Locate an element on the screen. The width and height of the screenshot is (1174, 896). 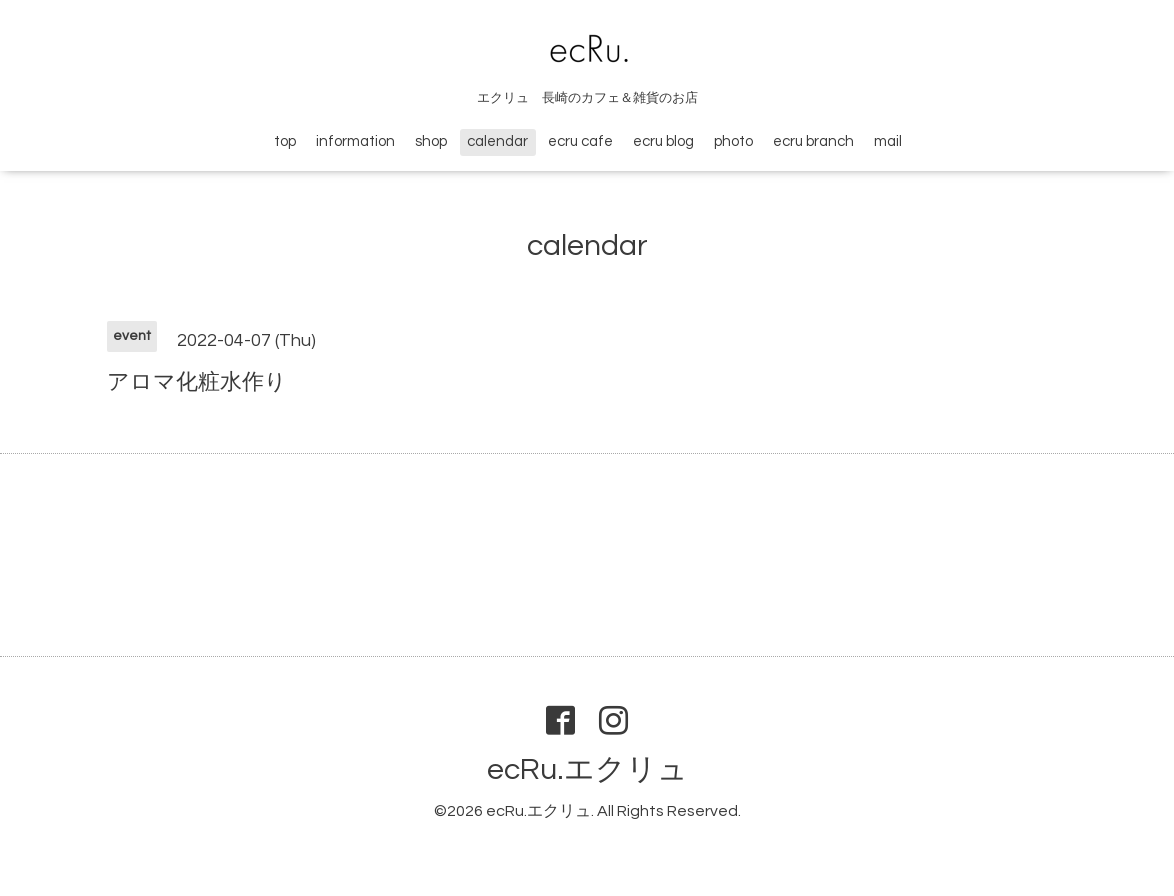
photo is located at coordinates (733, 141).